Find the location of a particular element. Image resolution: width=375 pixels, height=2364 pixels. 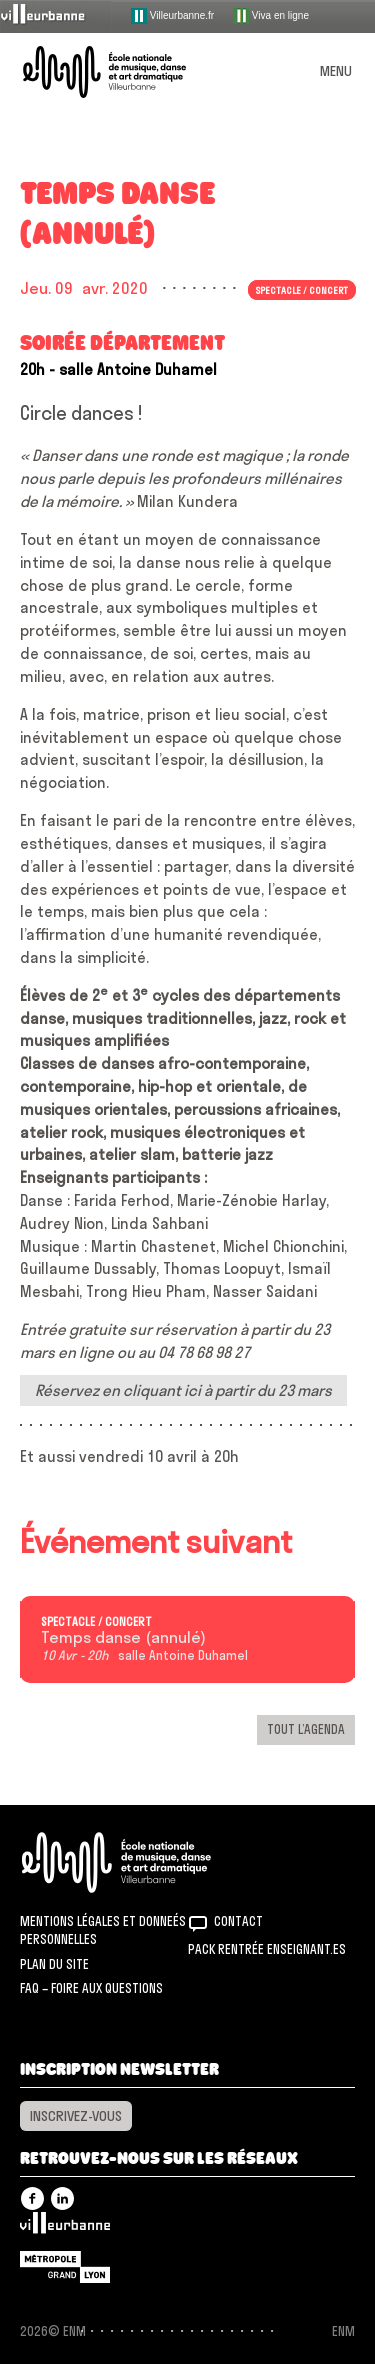

FAQ – Foire aux questions is located at coordinates (91, 1988).